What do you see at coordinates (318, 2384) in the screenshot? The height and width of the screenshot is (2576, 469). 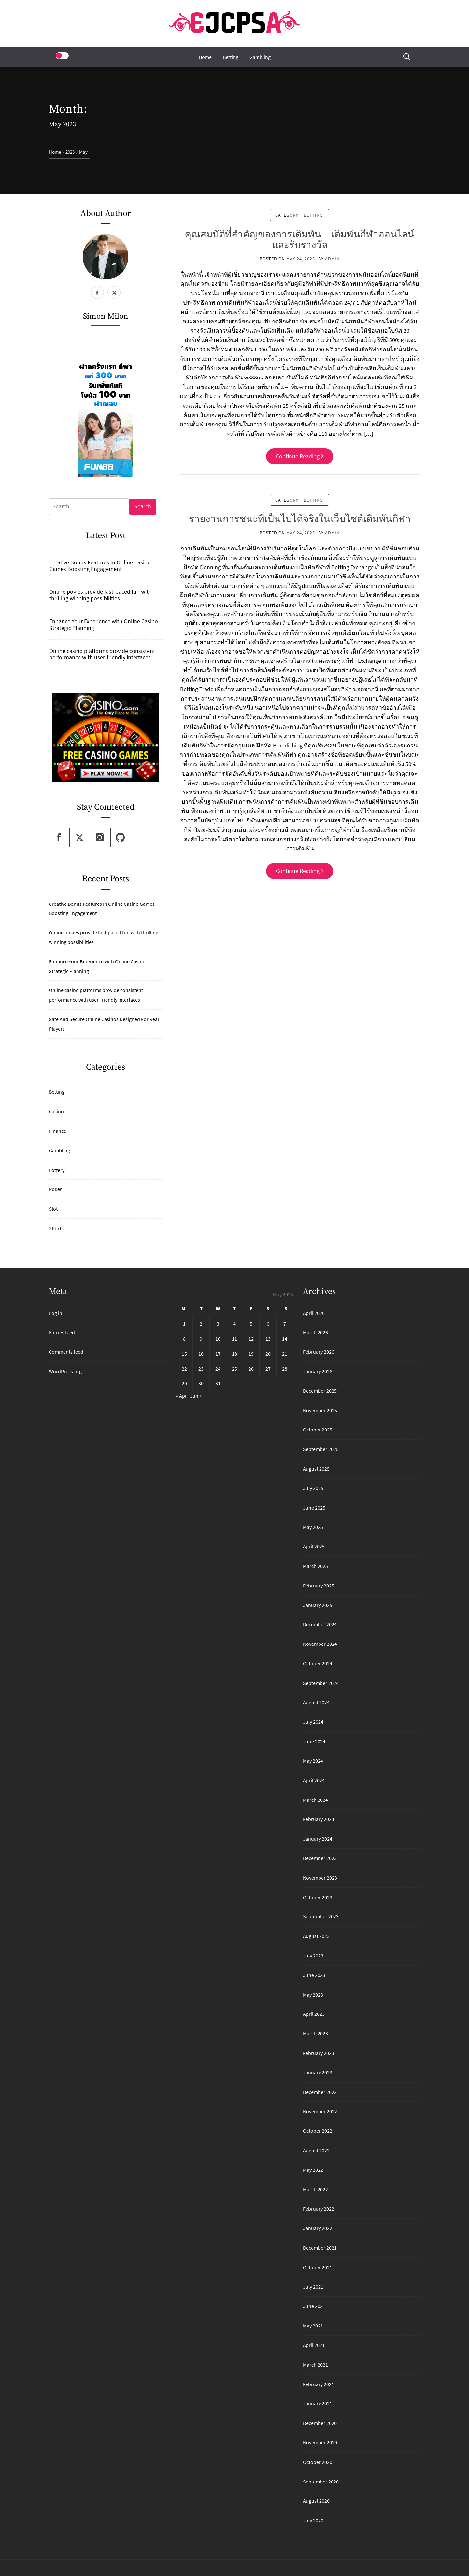 I see `February 2021` at bounding box center [318, 2384].